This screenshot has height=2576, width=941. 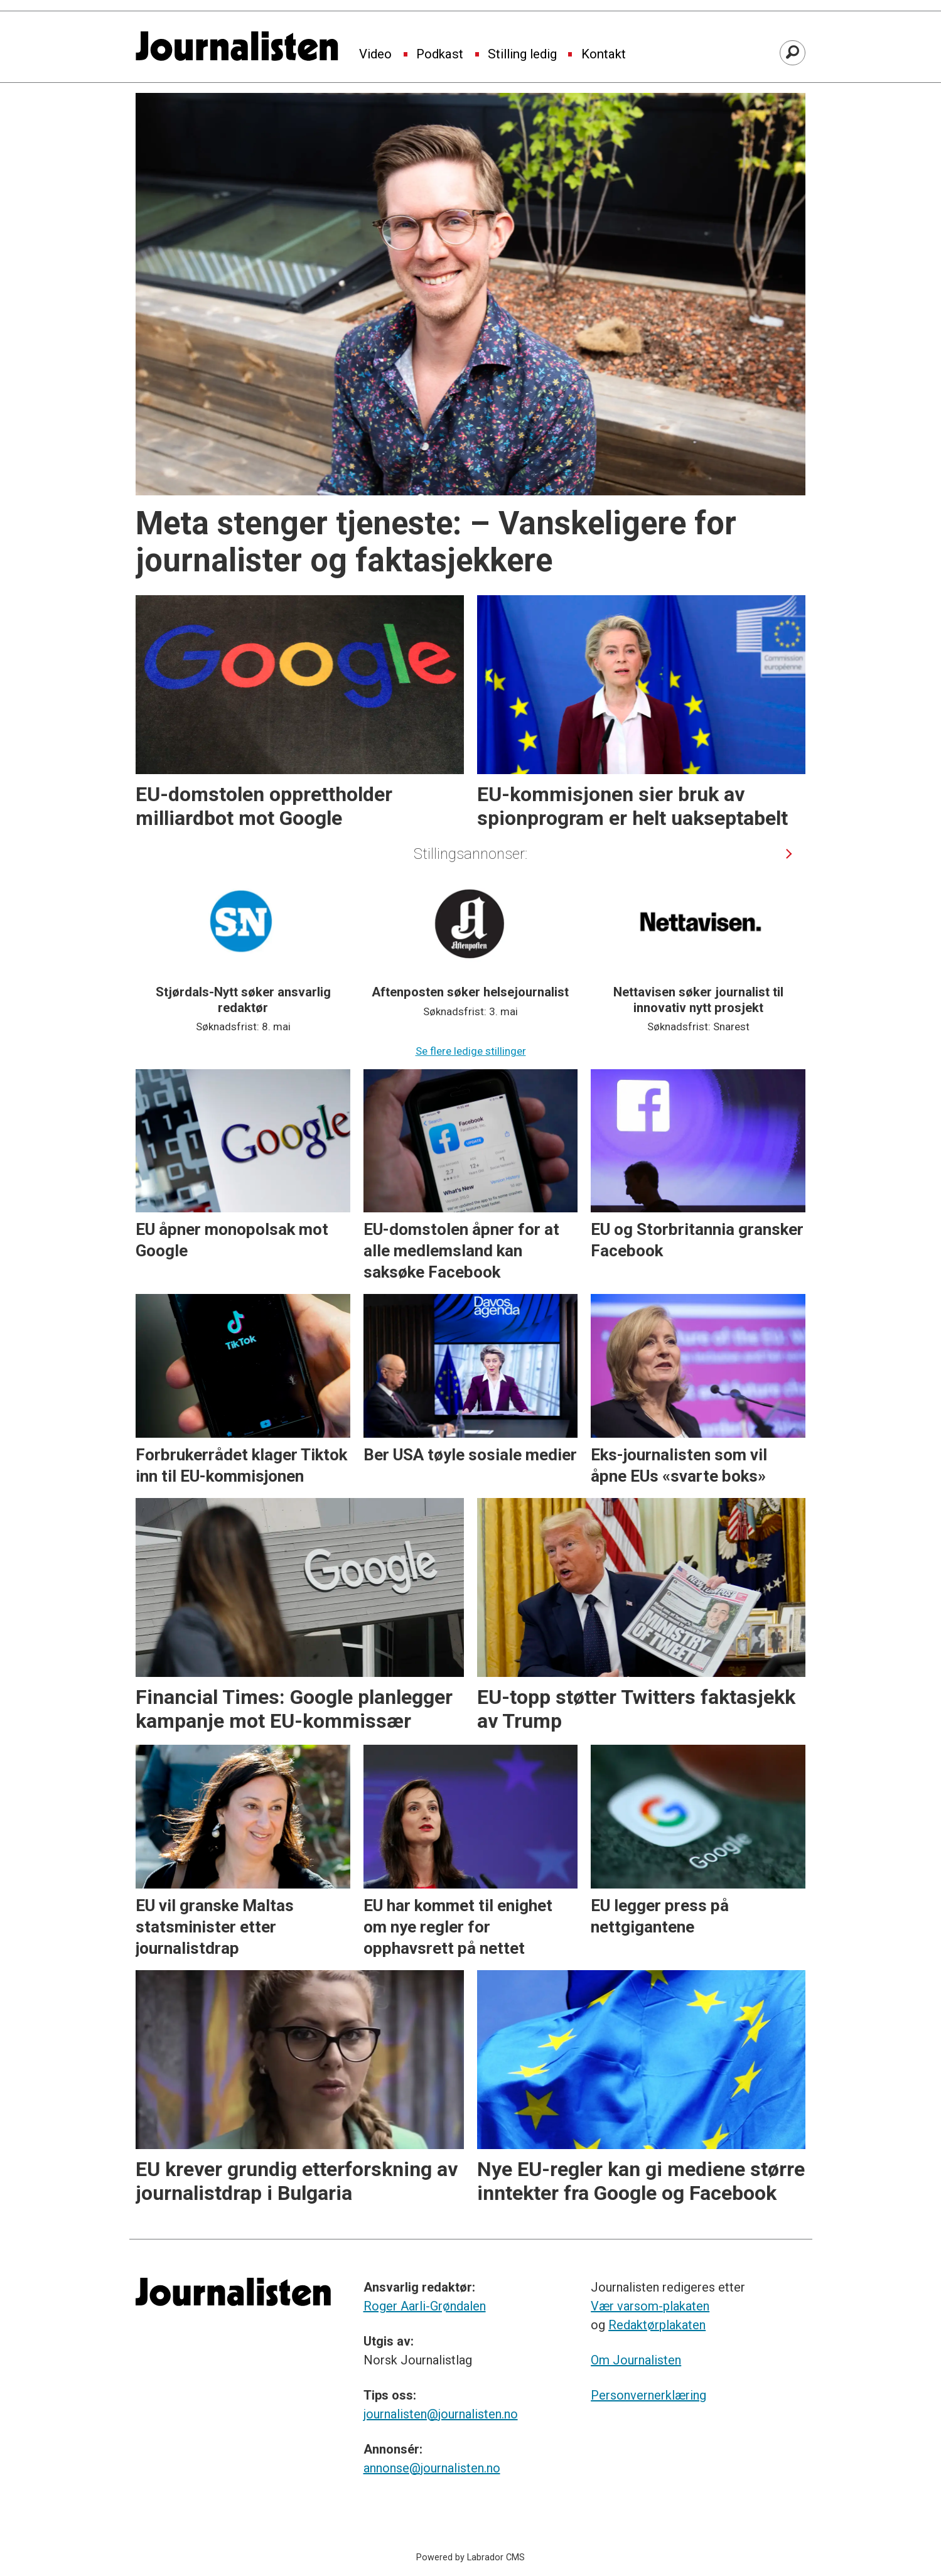 I want to click on journalisten@journalisten.no, so click(x=440, y=2414).